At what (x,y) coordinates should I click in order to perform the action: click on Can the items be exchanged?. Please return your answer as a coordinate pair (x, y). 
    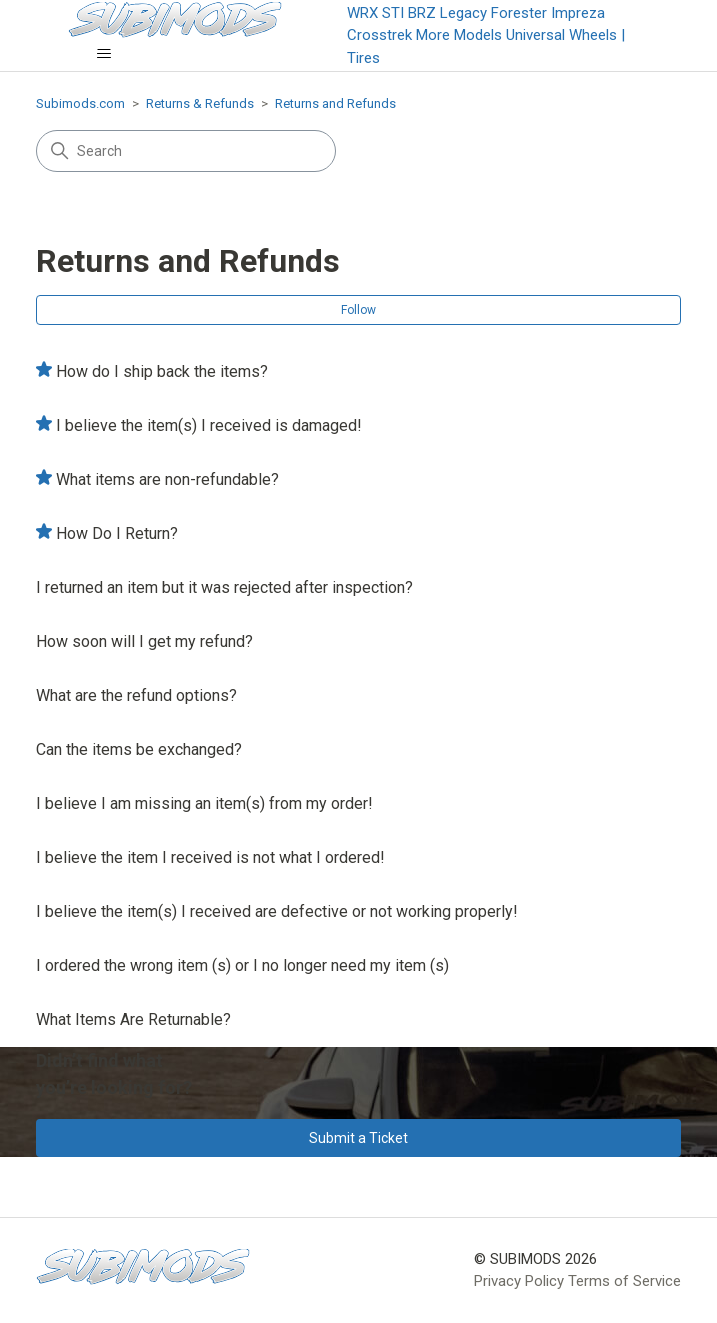
    Looking at the image, I should click on (139, 749).